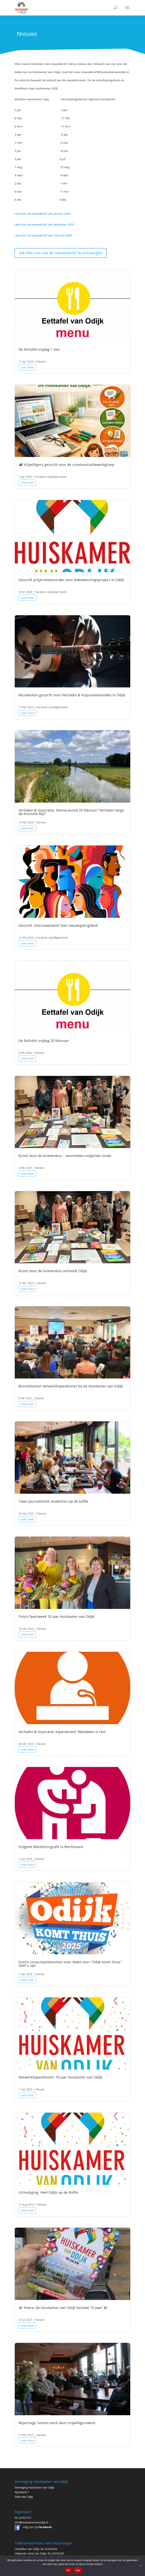  What do you see at coordinates (62, 1731) in the screenshot?
I see `Verhalen & Inspiratie: bijeenkomst ‘Wandelen is Hot’ [link]` at bounding box center [62, 1731].